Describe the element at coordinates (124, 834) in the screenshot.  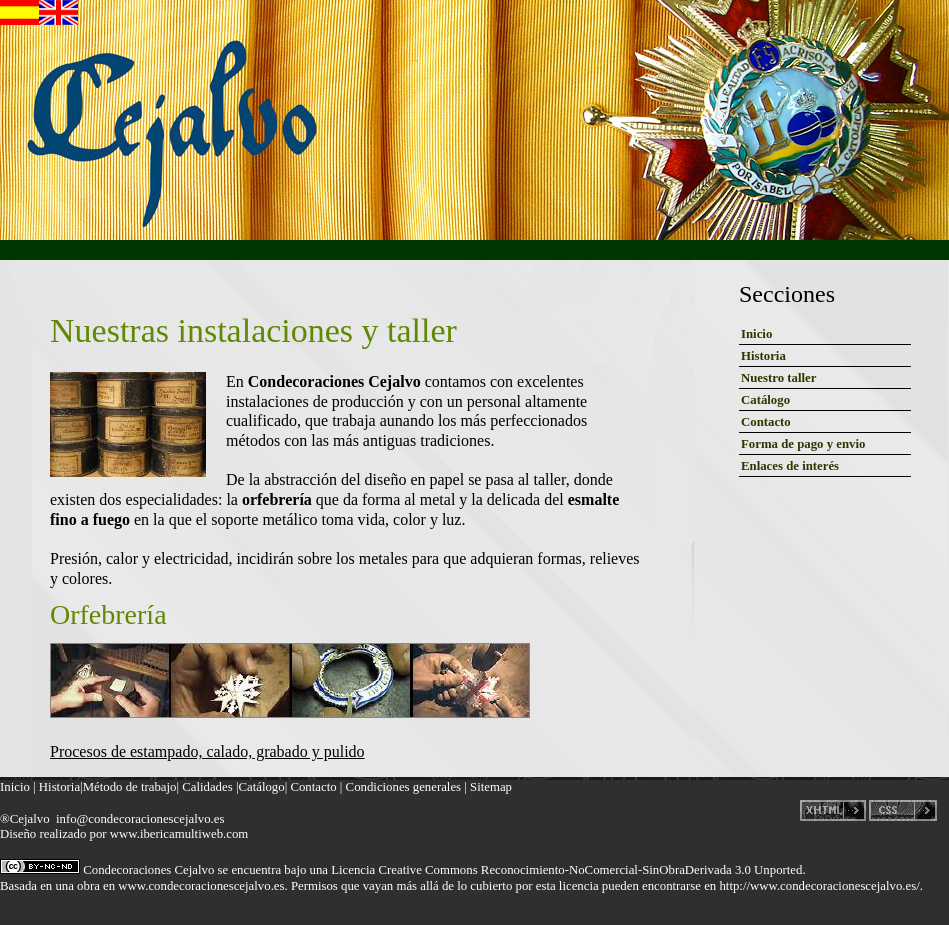
I see `Diseño realizado por www.ibericamultiweb.com` at that location.